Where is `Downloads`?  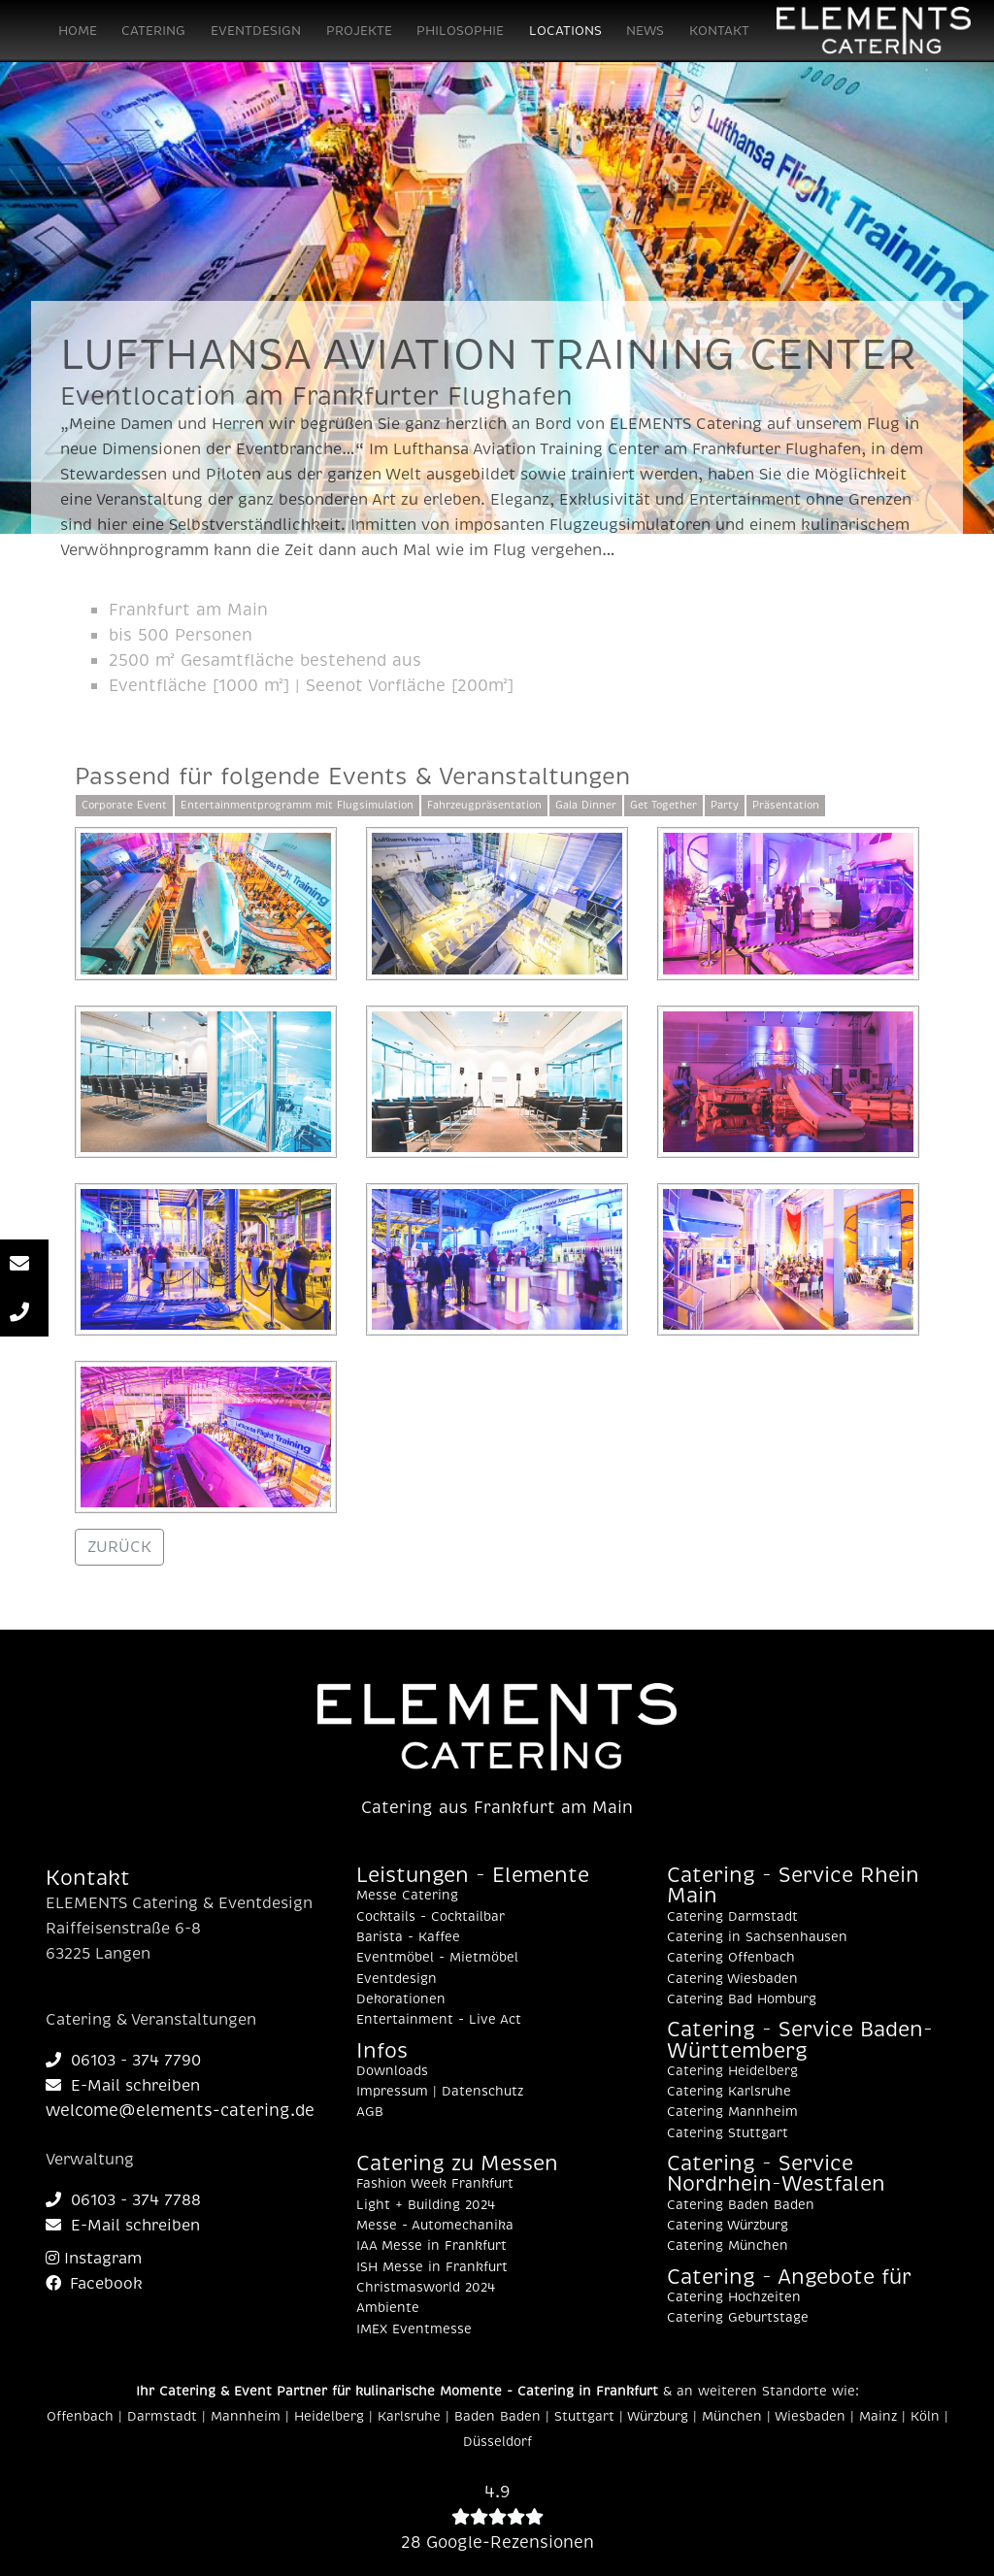 Downloads is located at coordinates (392, 2071).